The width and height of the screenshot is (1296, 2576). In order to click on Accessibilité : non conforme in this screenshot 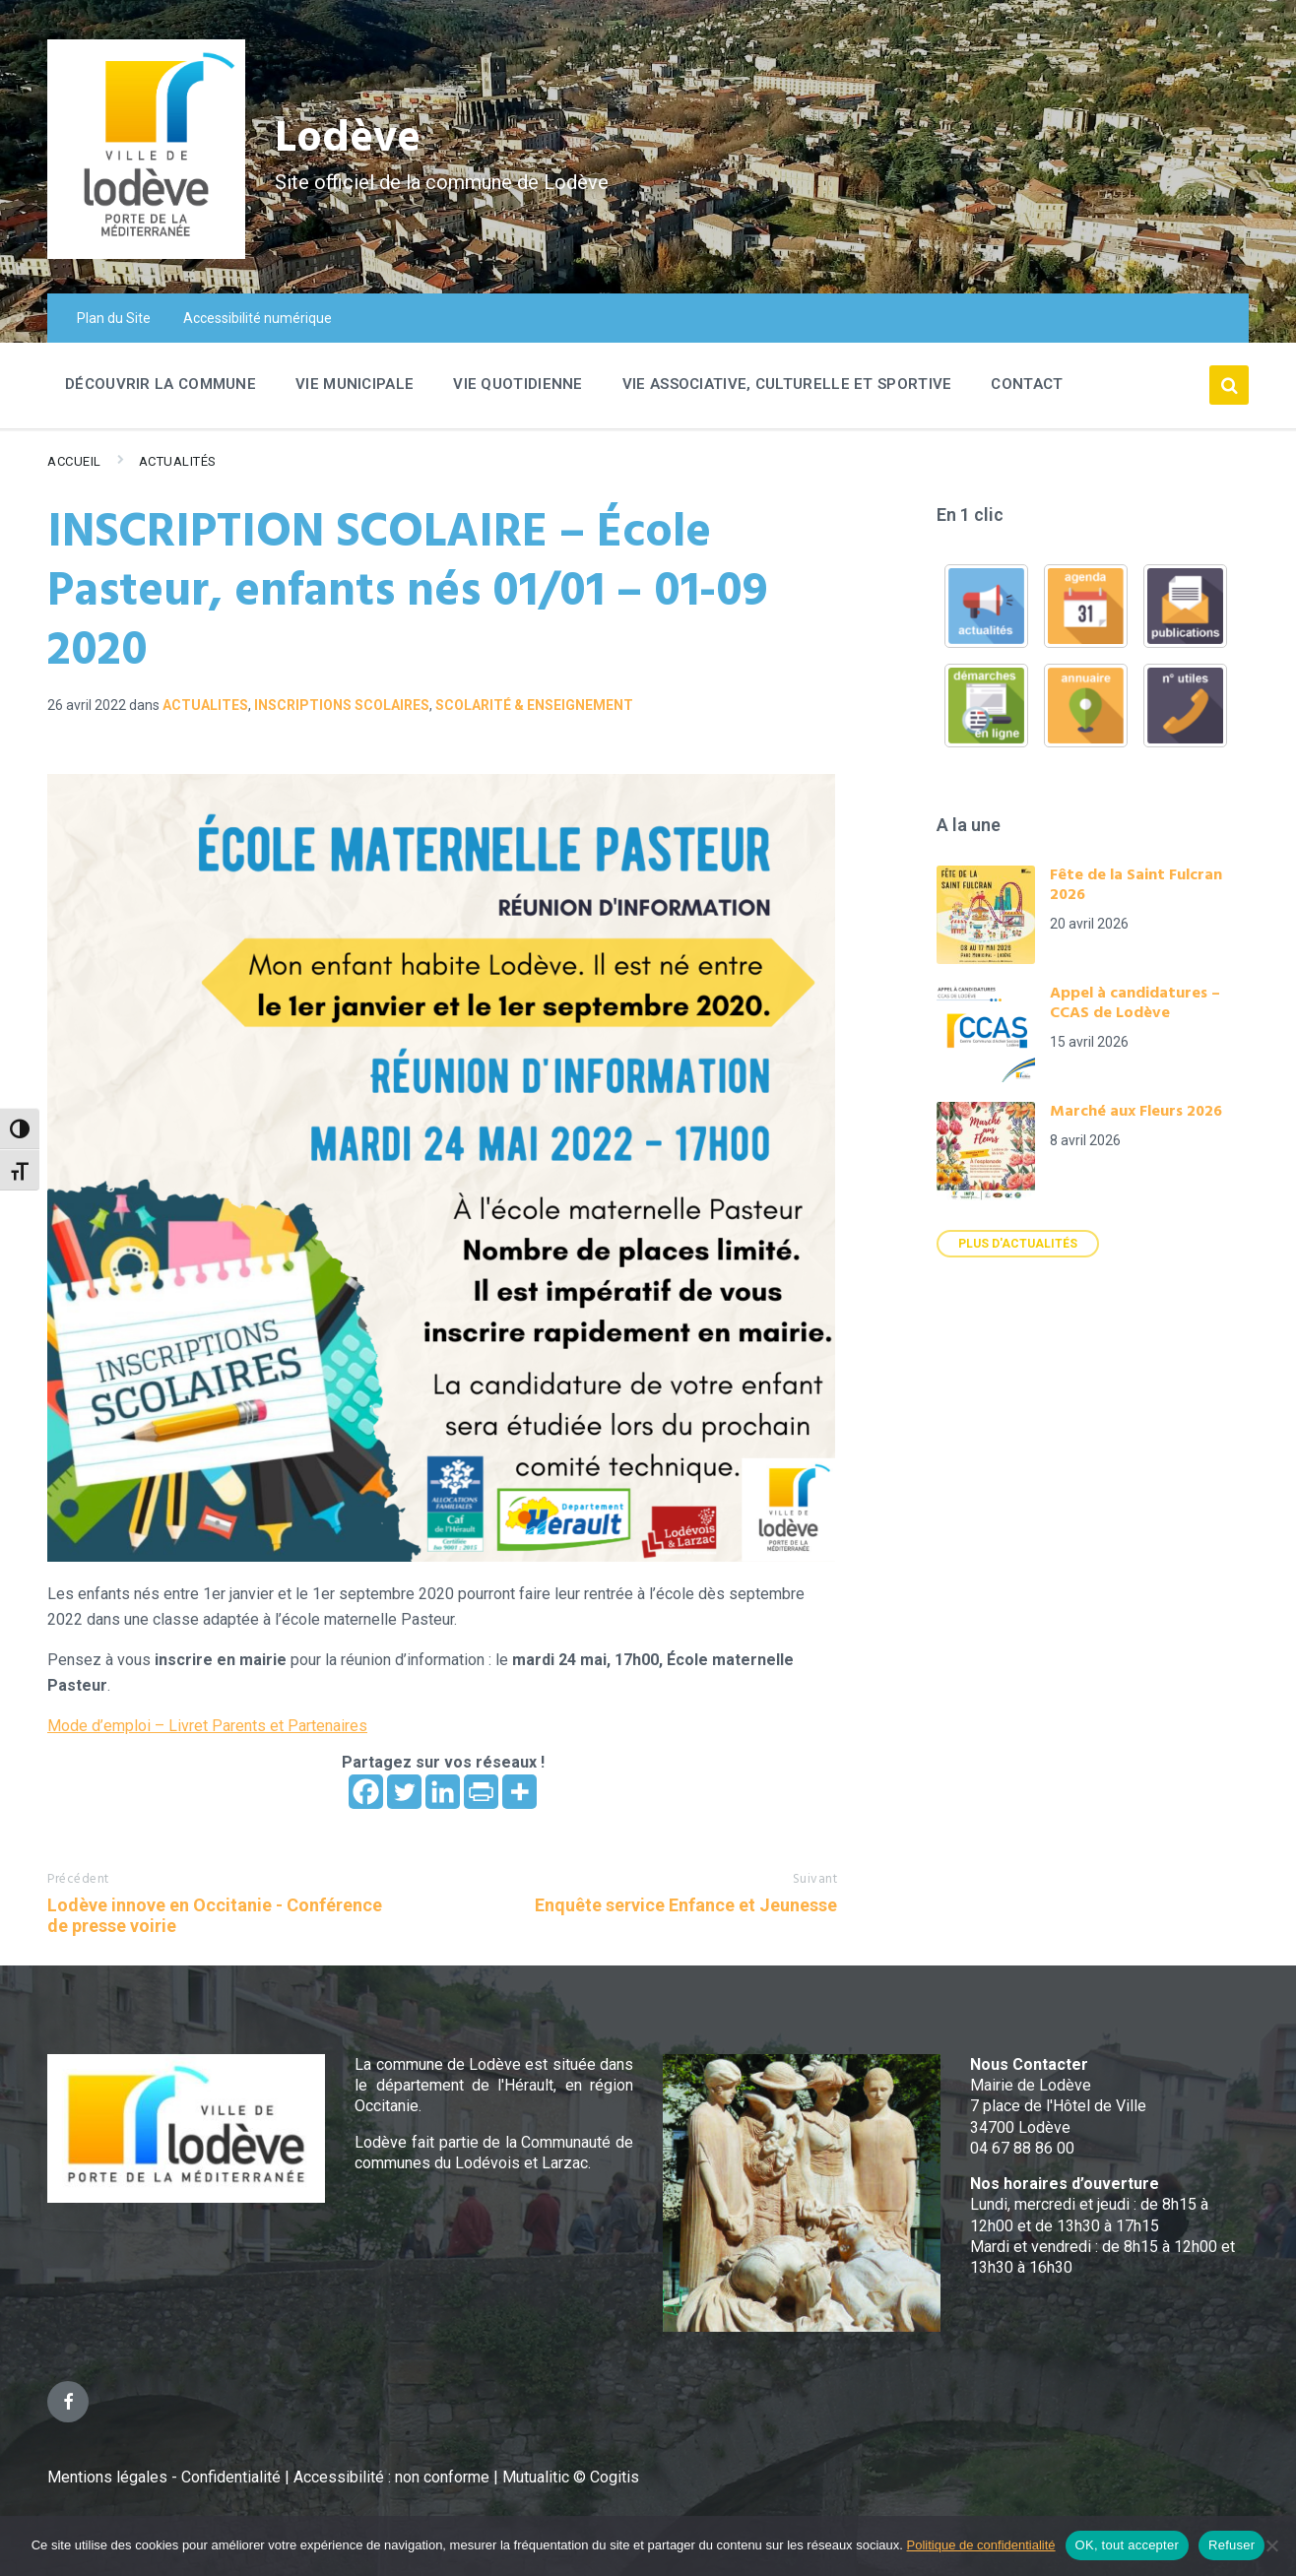, I will do `click(393, 2477)`.